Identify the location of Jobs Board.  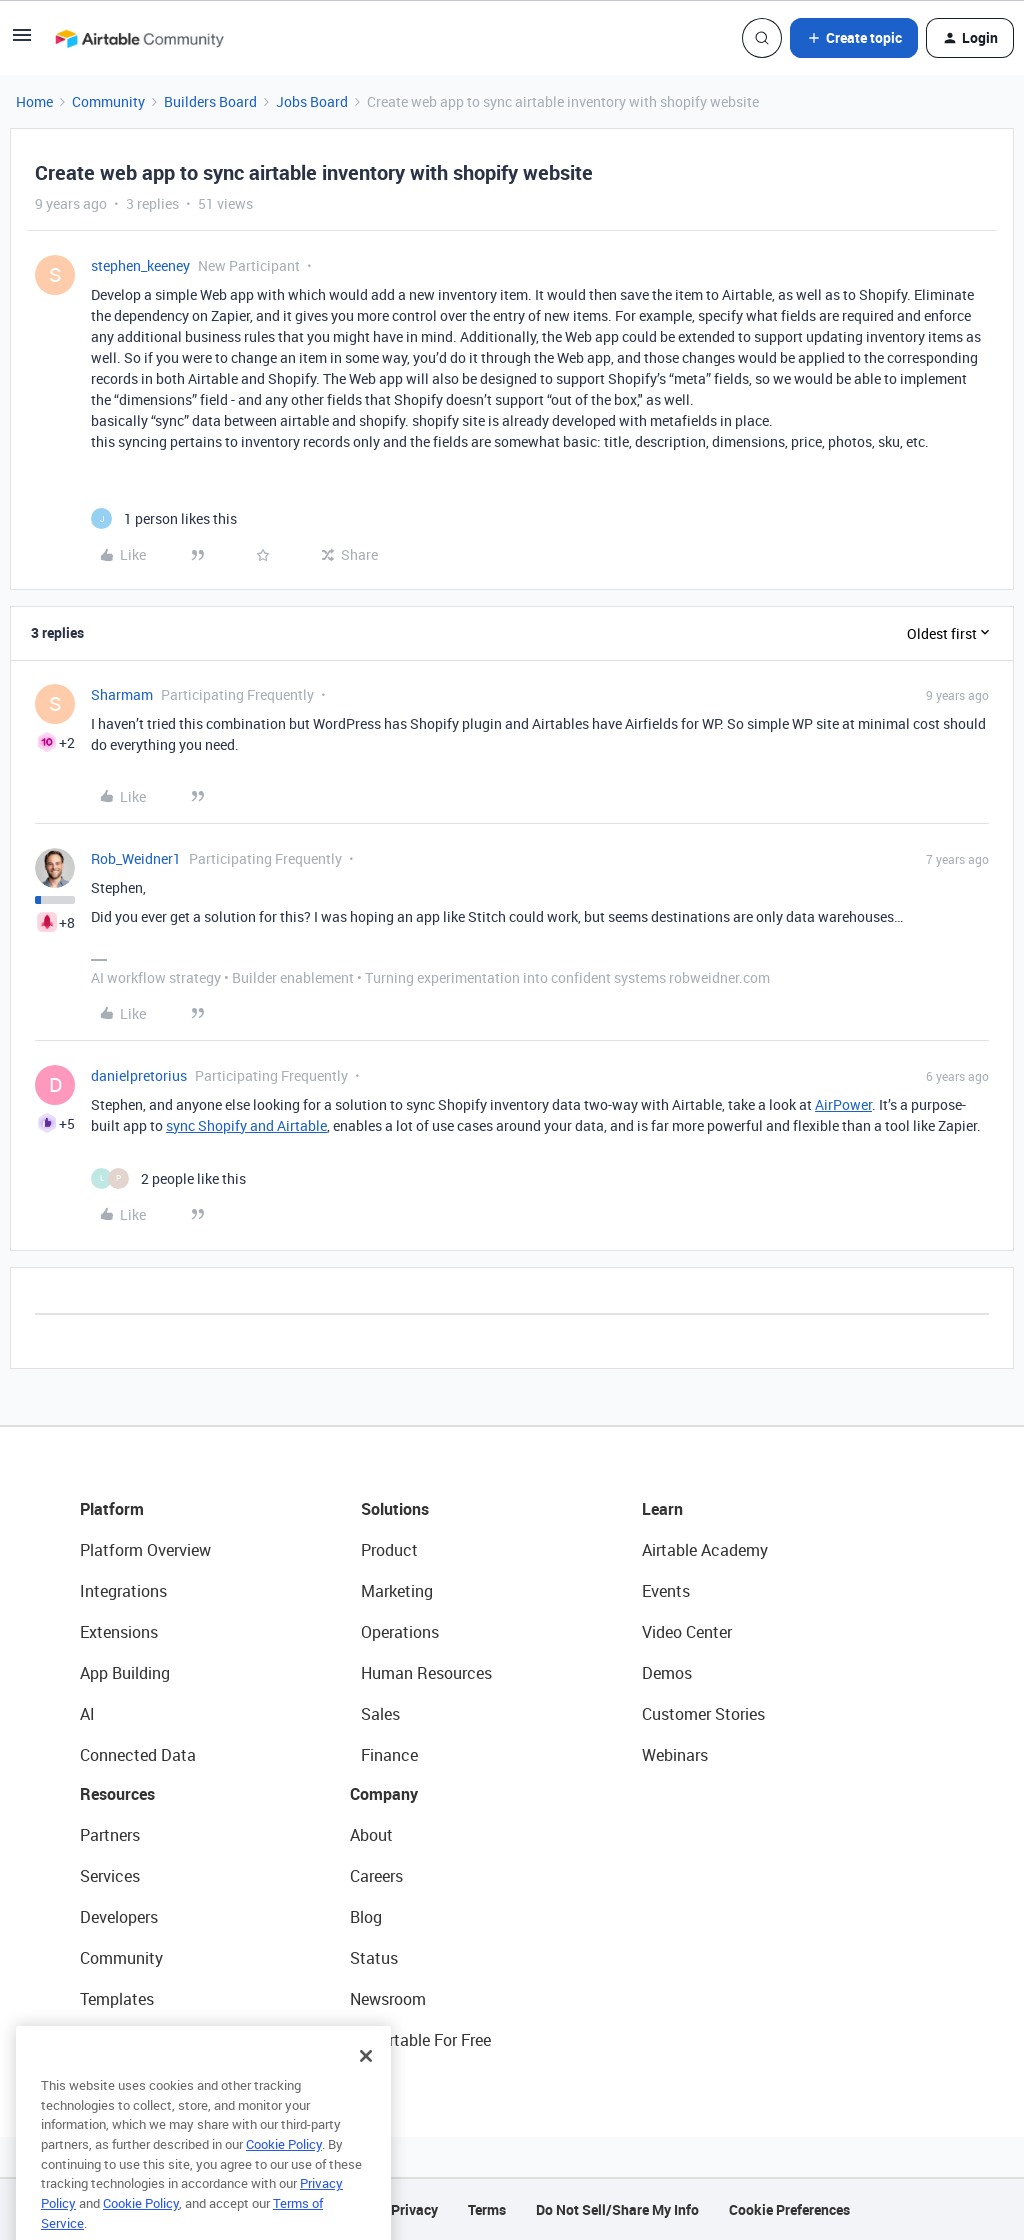
(312, 101).